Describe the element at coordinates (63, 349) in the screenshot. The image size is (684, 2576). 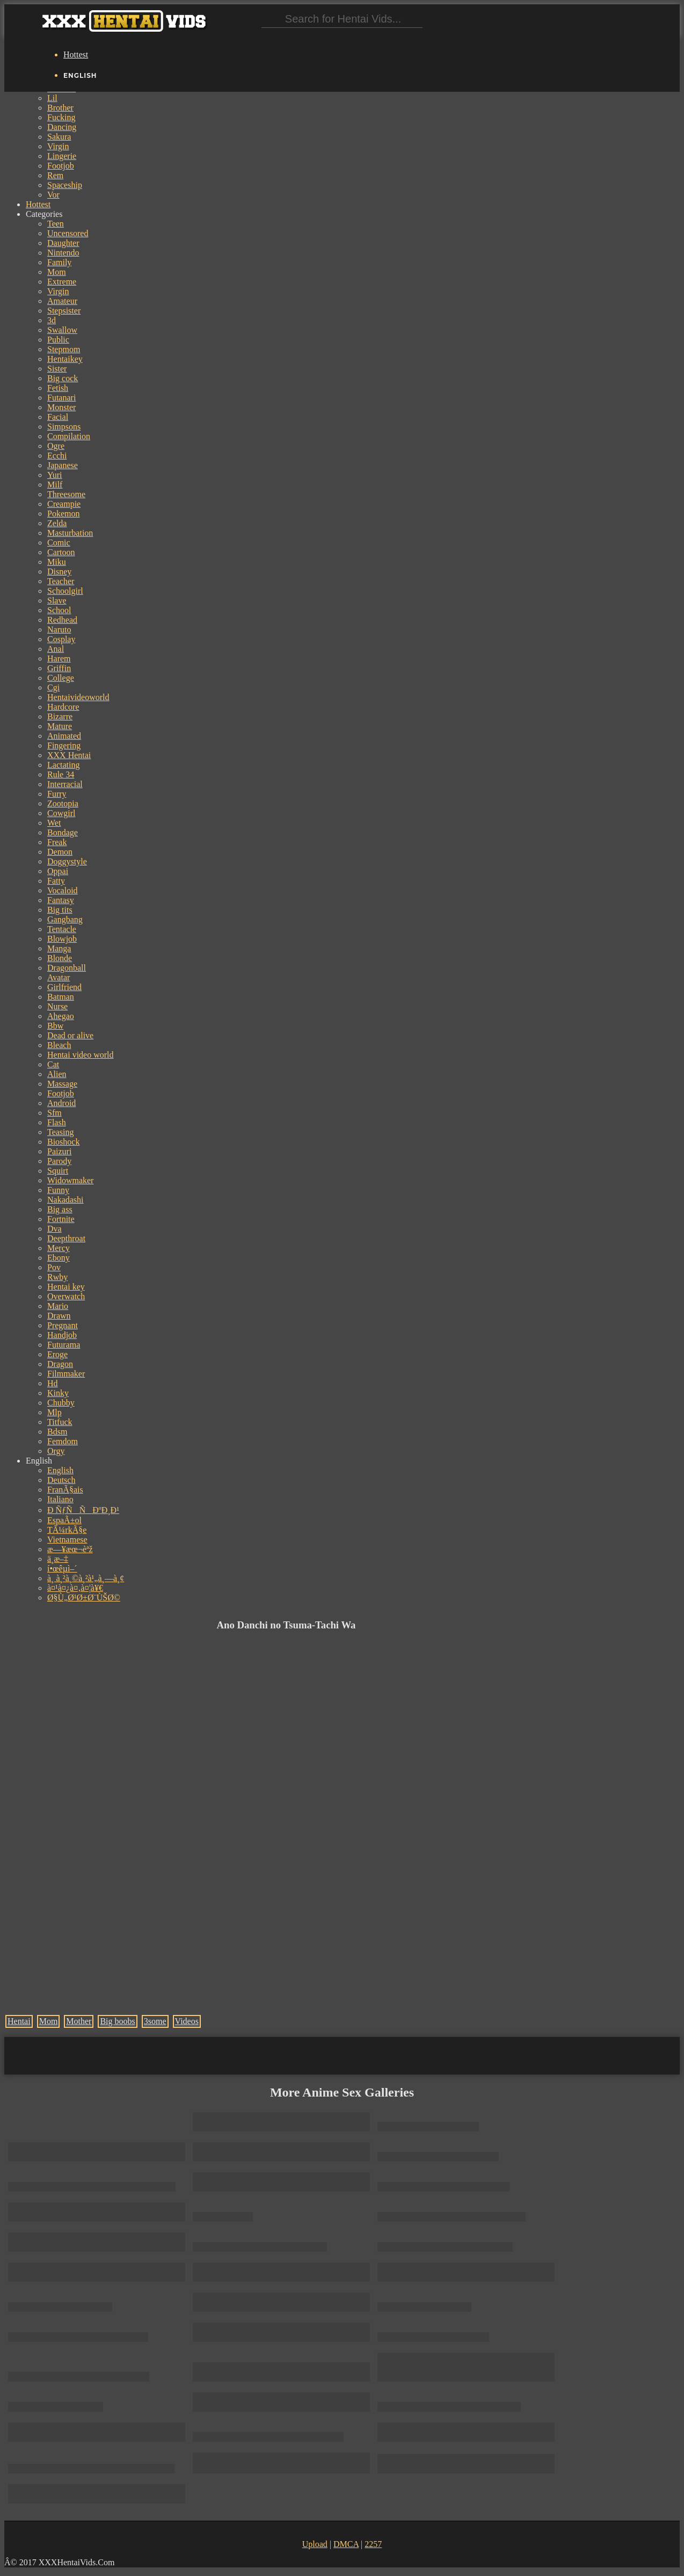
I see `Stepmom` at that location.